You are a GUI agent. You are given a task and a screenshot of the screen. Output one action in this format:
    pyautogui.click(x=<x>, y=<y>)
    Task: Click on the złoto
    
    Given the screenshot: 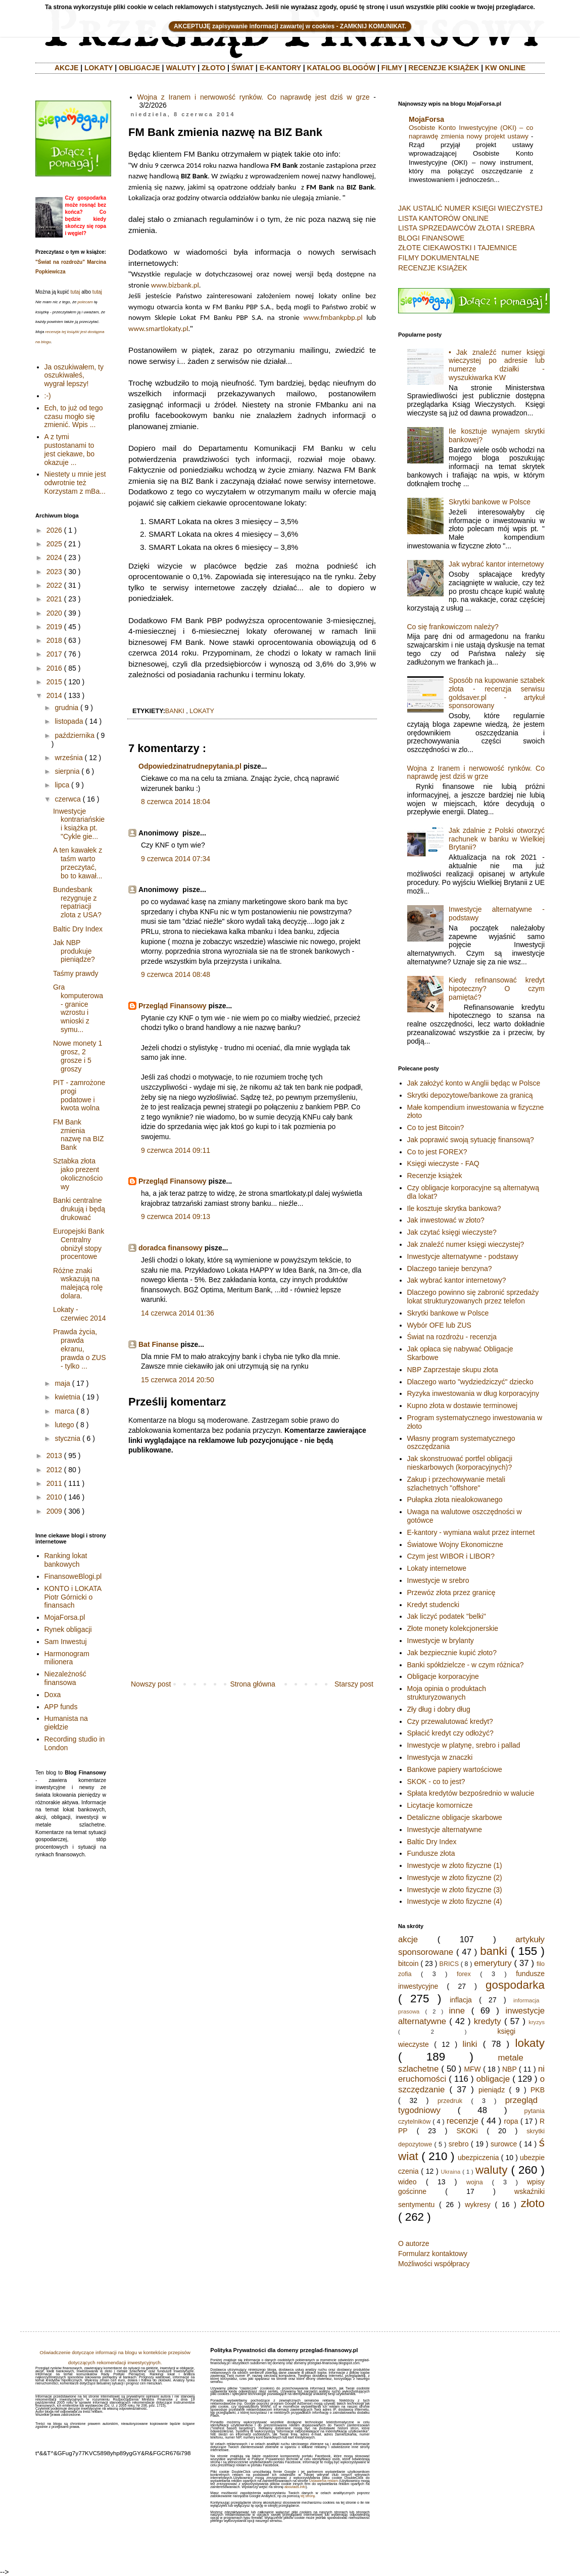 What is the action you would take?
    pyautogui.click(x=533, y=2203)
    